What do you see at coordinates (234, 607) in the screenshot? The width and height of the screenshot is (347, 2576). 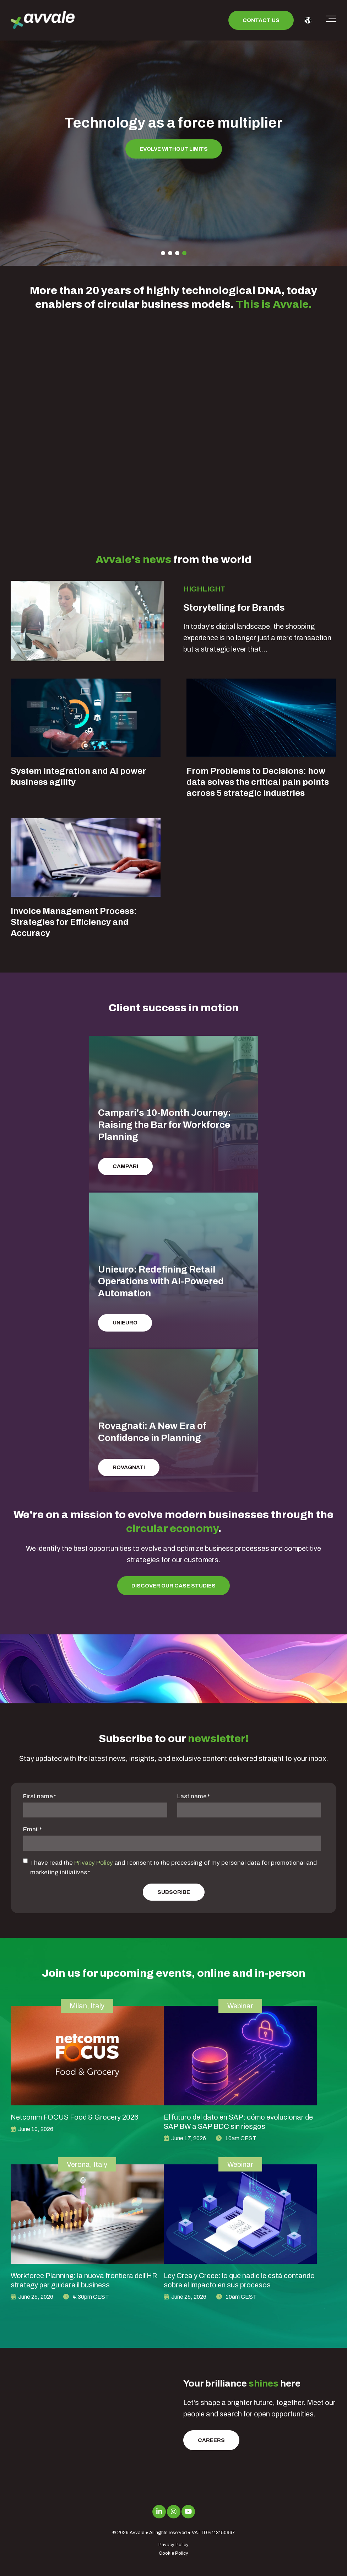 I see `Storytelling for Brands` at bounding box center [234, 607].